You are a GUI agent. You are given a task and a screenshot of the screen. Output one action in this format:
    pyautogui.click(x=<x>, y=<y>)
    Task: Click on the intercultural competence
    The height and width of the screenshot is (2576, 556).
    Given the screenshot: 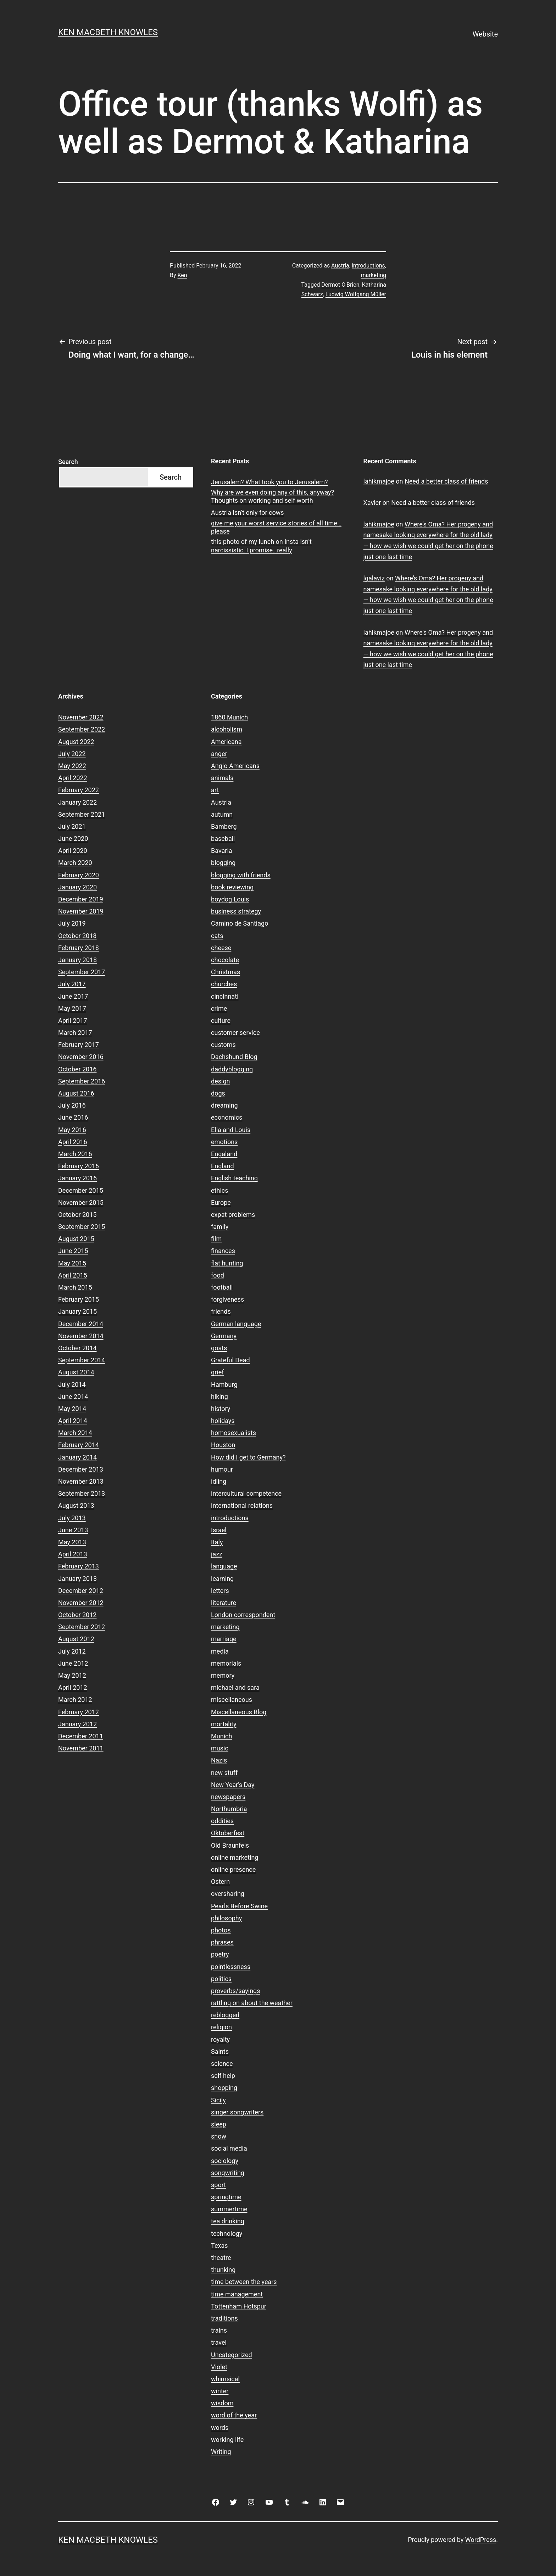 What is the action you would take?
    pyautogui.click(x=246, y=1493)
    